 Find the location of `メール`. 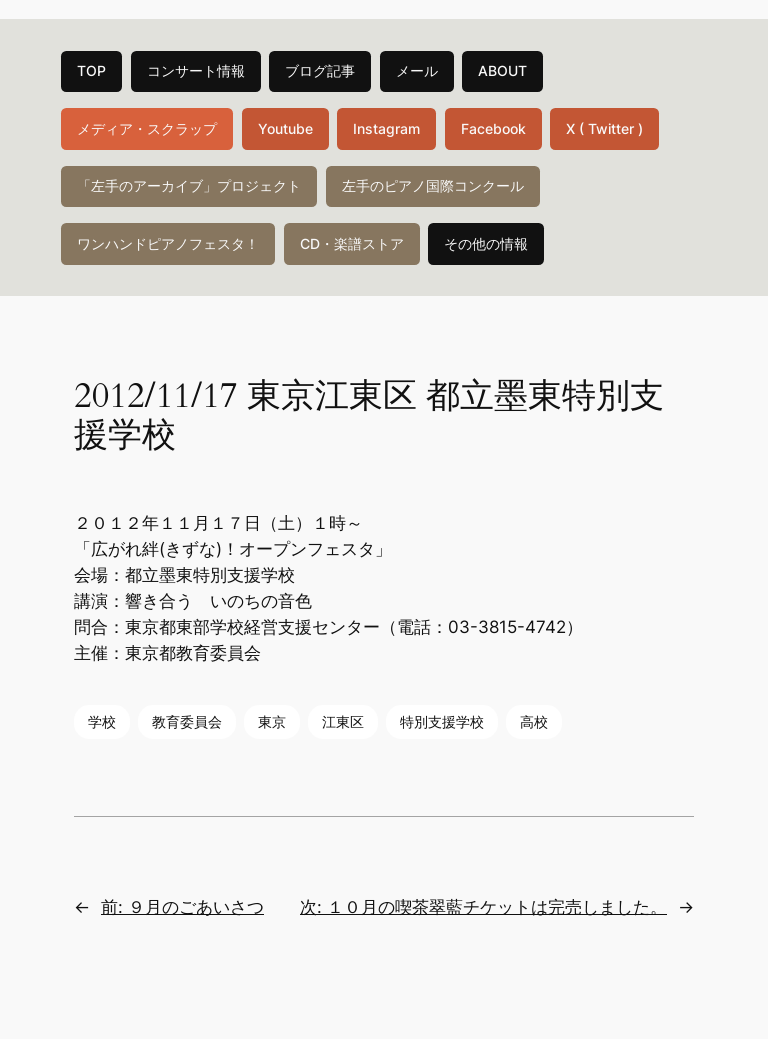

メール is located at coordinates (417, 70).